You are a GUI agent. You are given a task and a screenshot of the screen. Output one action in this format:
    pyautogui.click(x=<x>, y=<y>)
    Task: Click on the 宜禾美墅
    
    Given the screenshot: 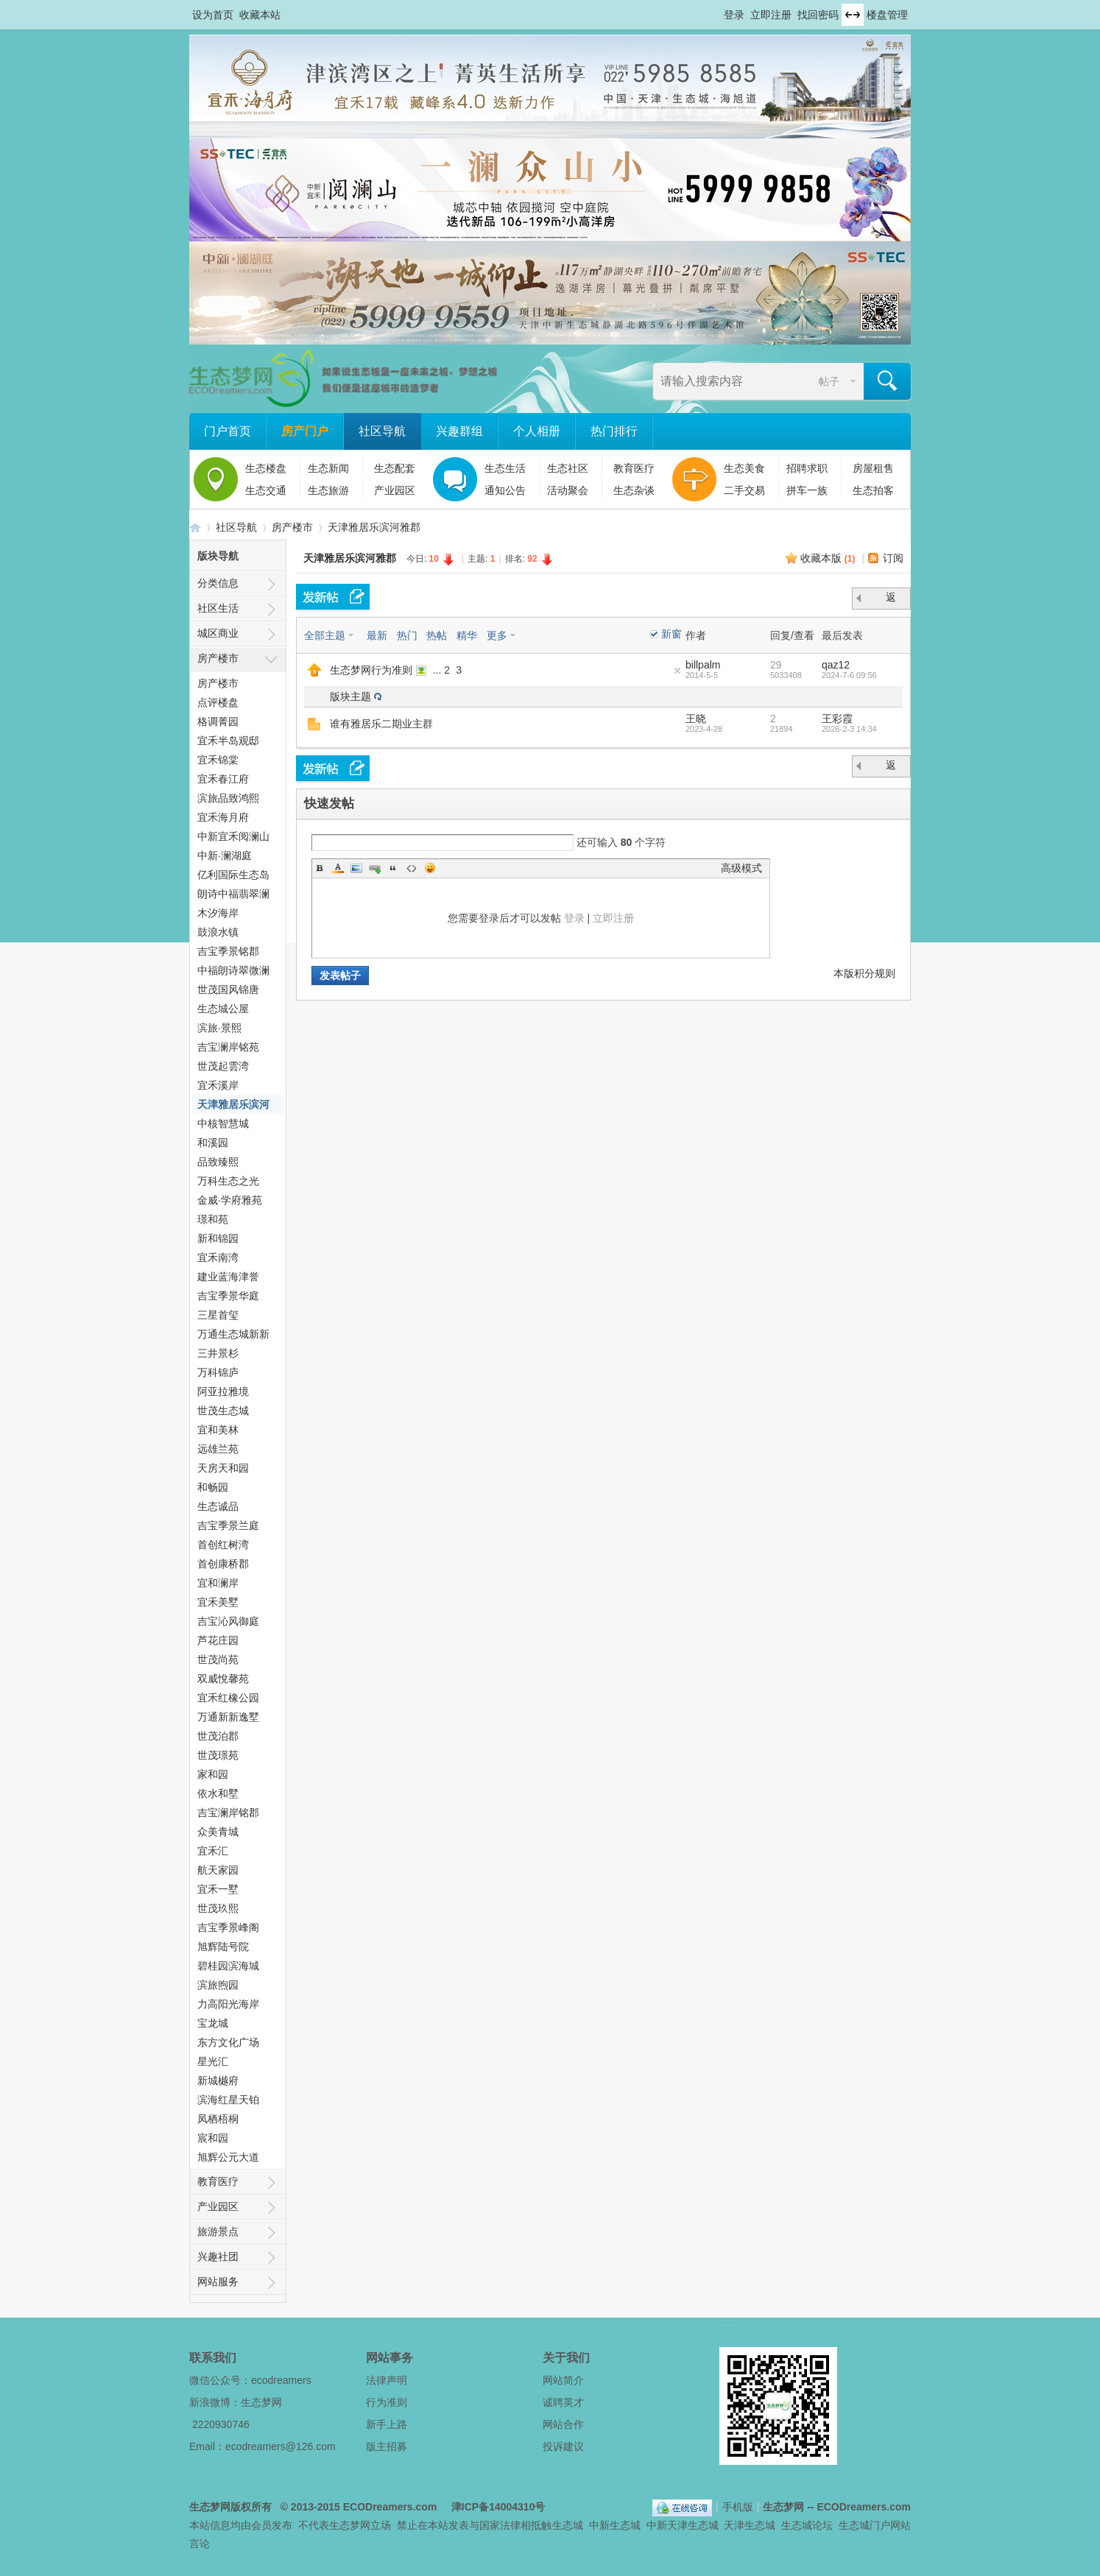 What is the action you would take?
    pyautogui.click(x=218, y=1602)
    